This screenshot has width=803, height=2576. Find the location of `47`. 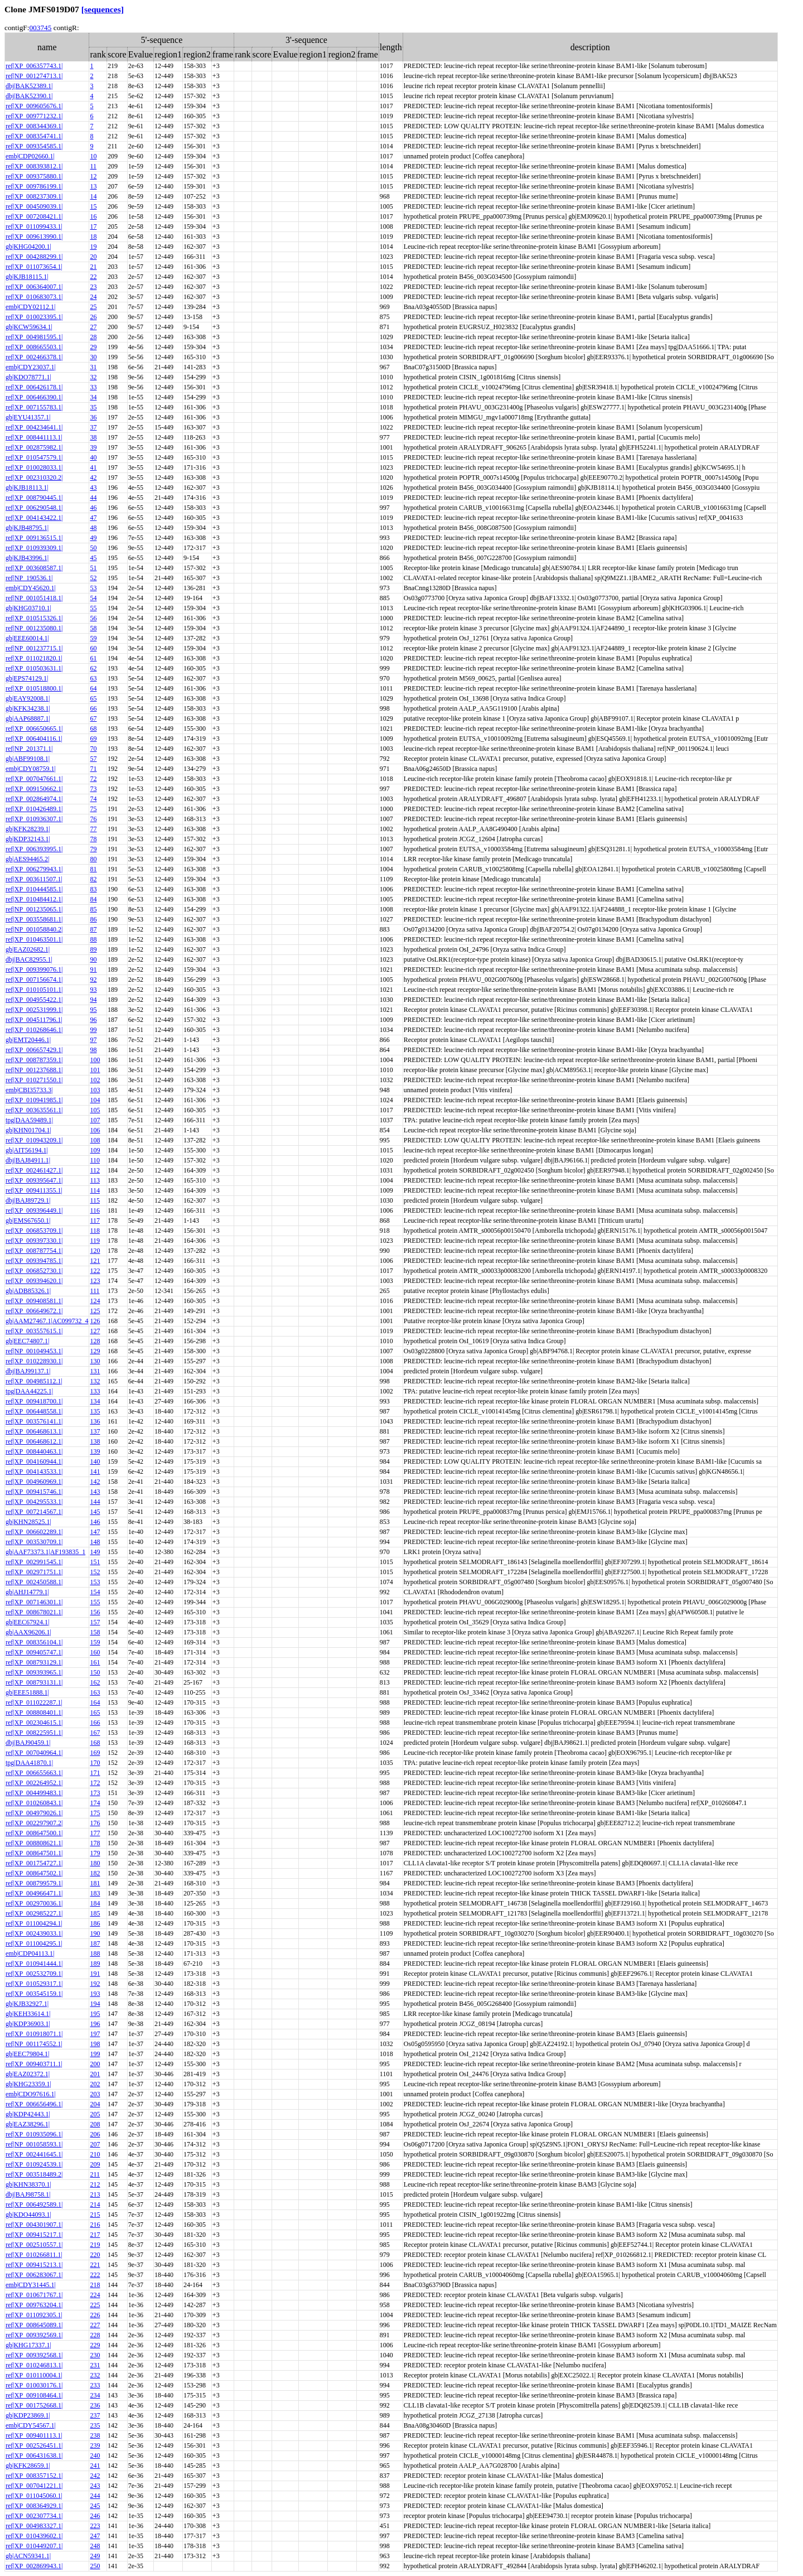

47 is located at coordinates (93, 518).